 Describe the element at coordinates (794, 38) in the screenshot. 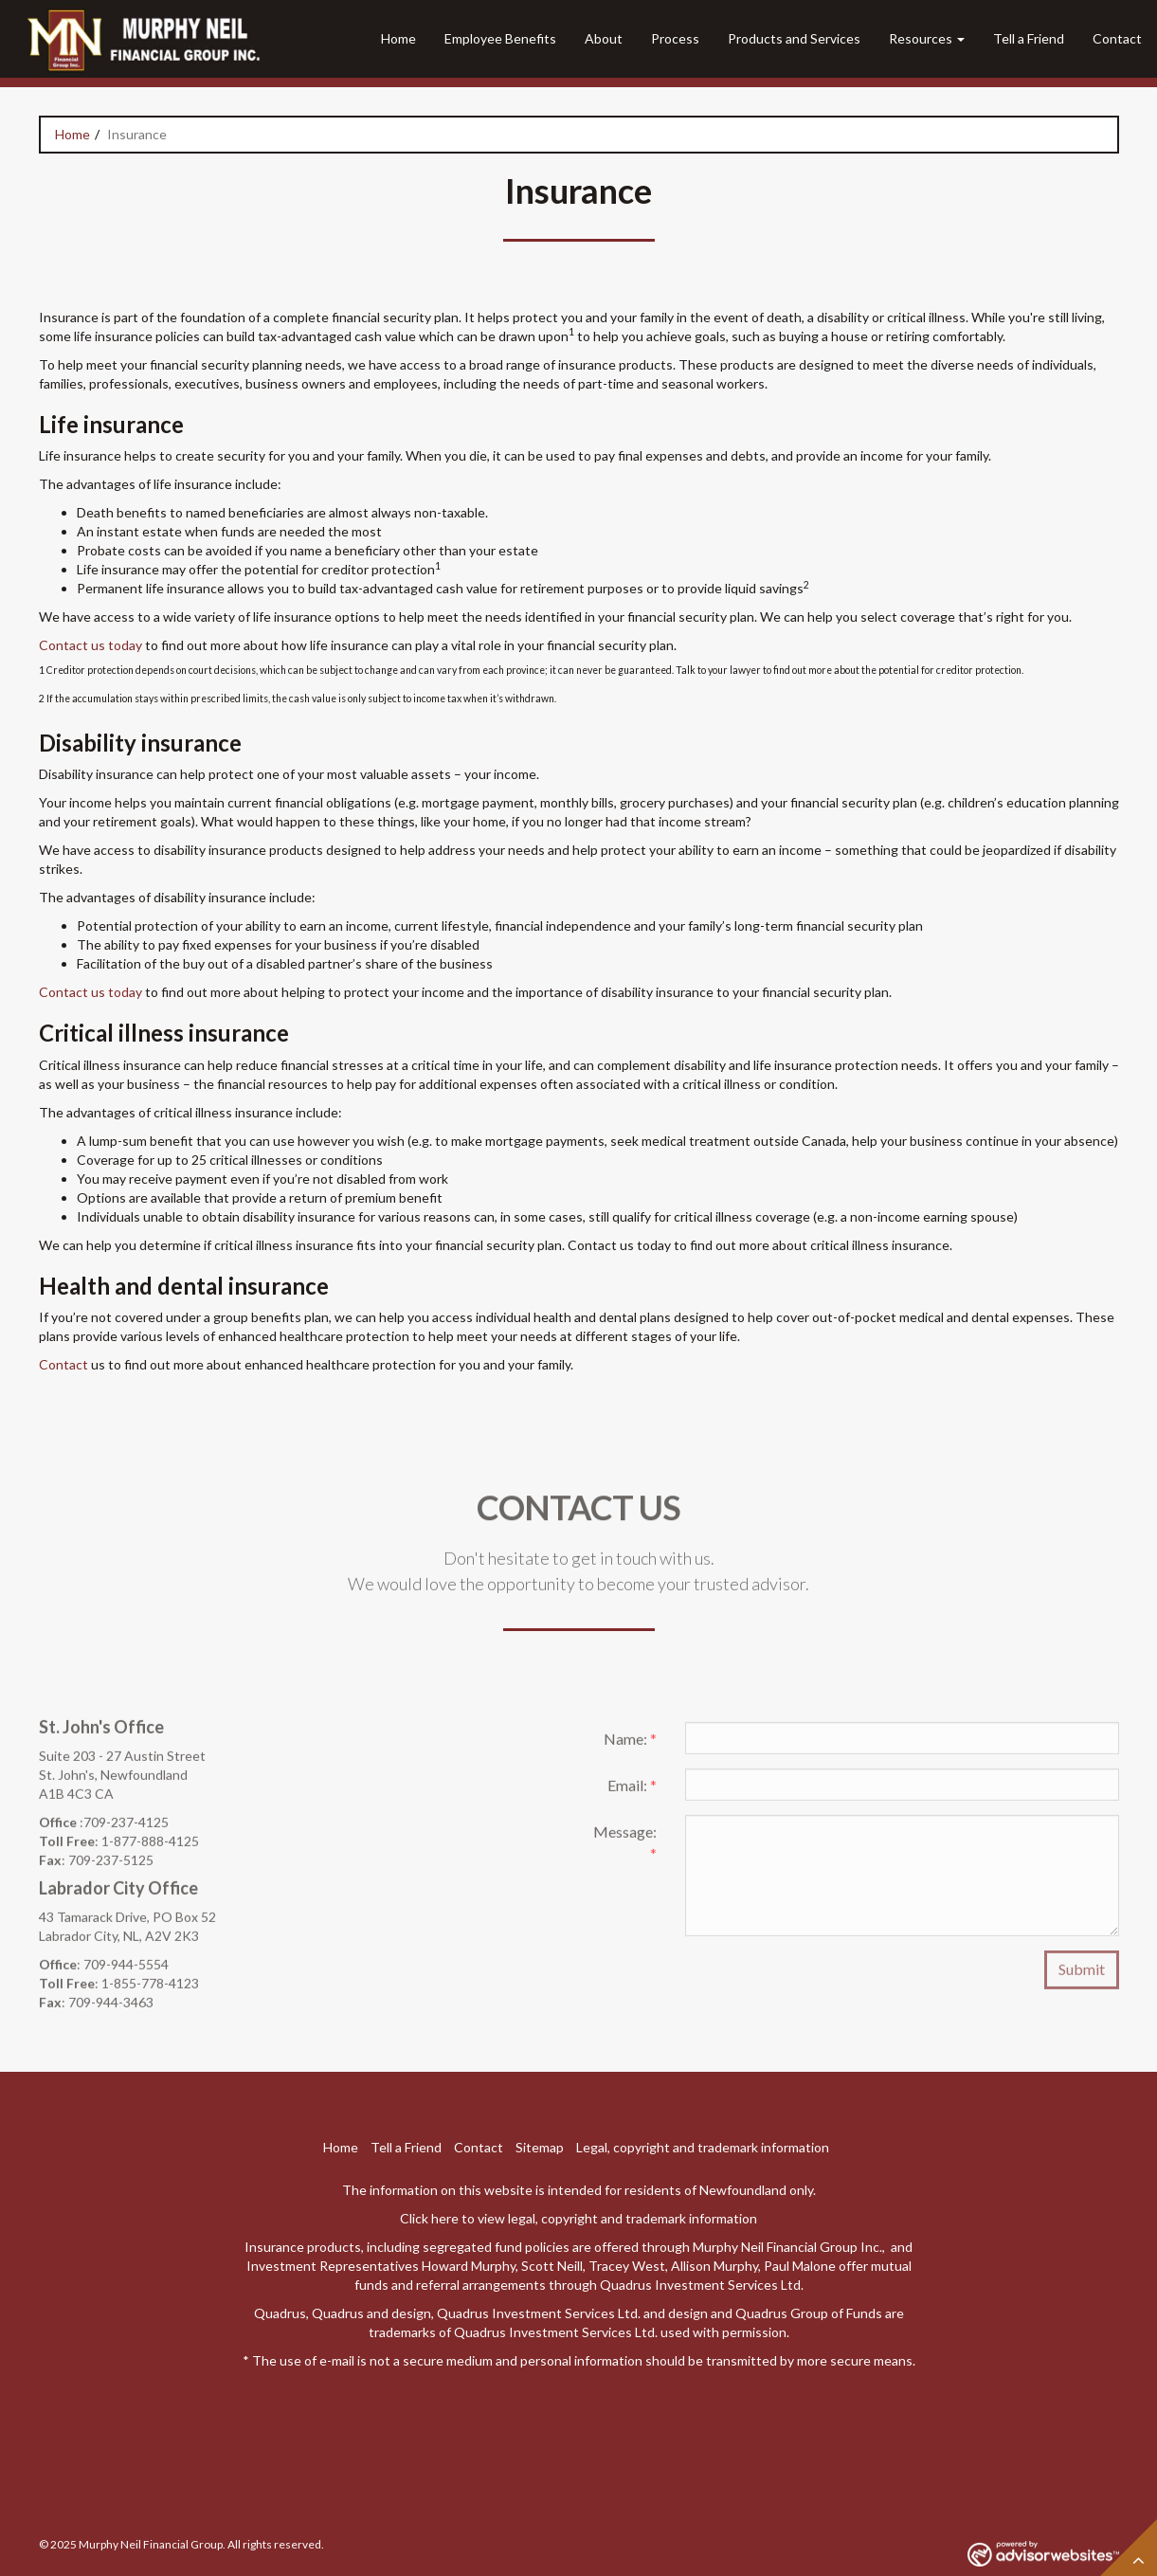

I see `Products and Services` at that location.